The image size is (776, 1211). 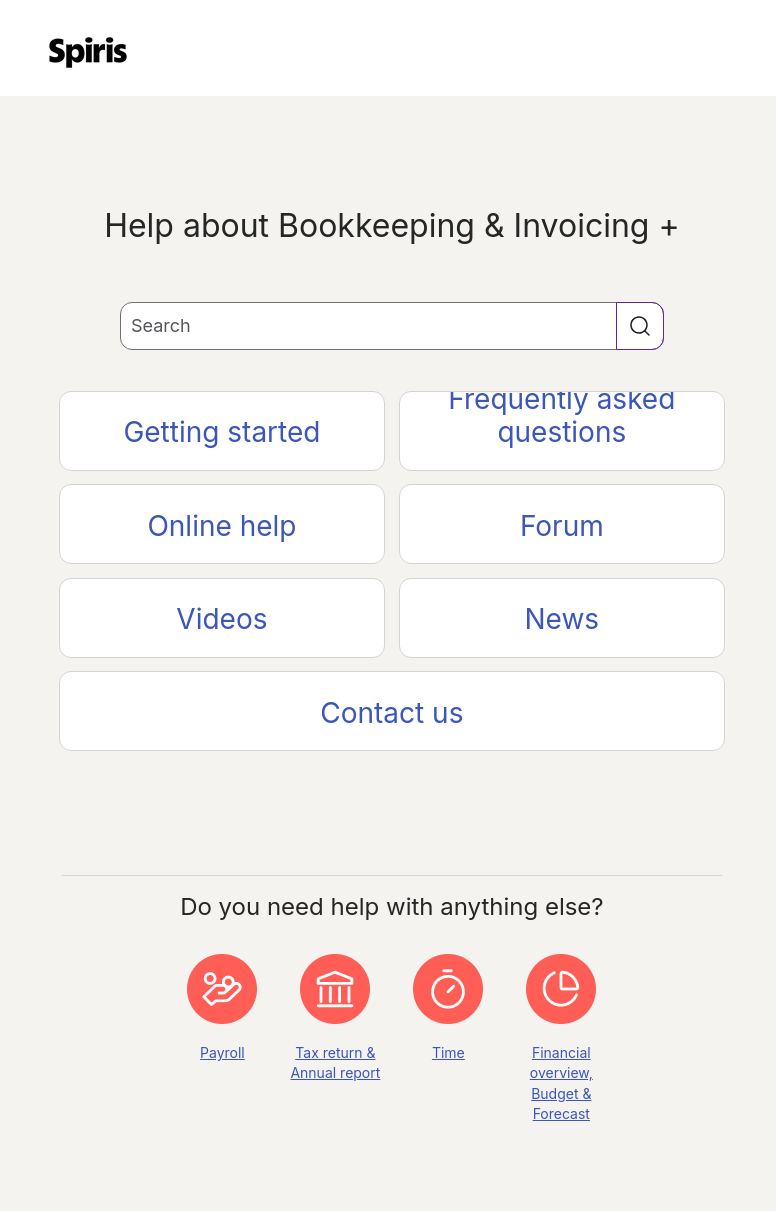 What do you see at coordinates (562, 526) in the screenshot?
I see `Forum` at bounding box center [562, 526].